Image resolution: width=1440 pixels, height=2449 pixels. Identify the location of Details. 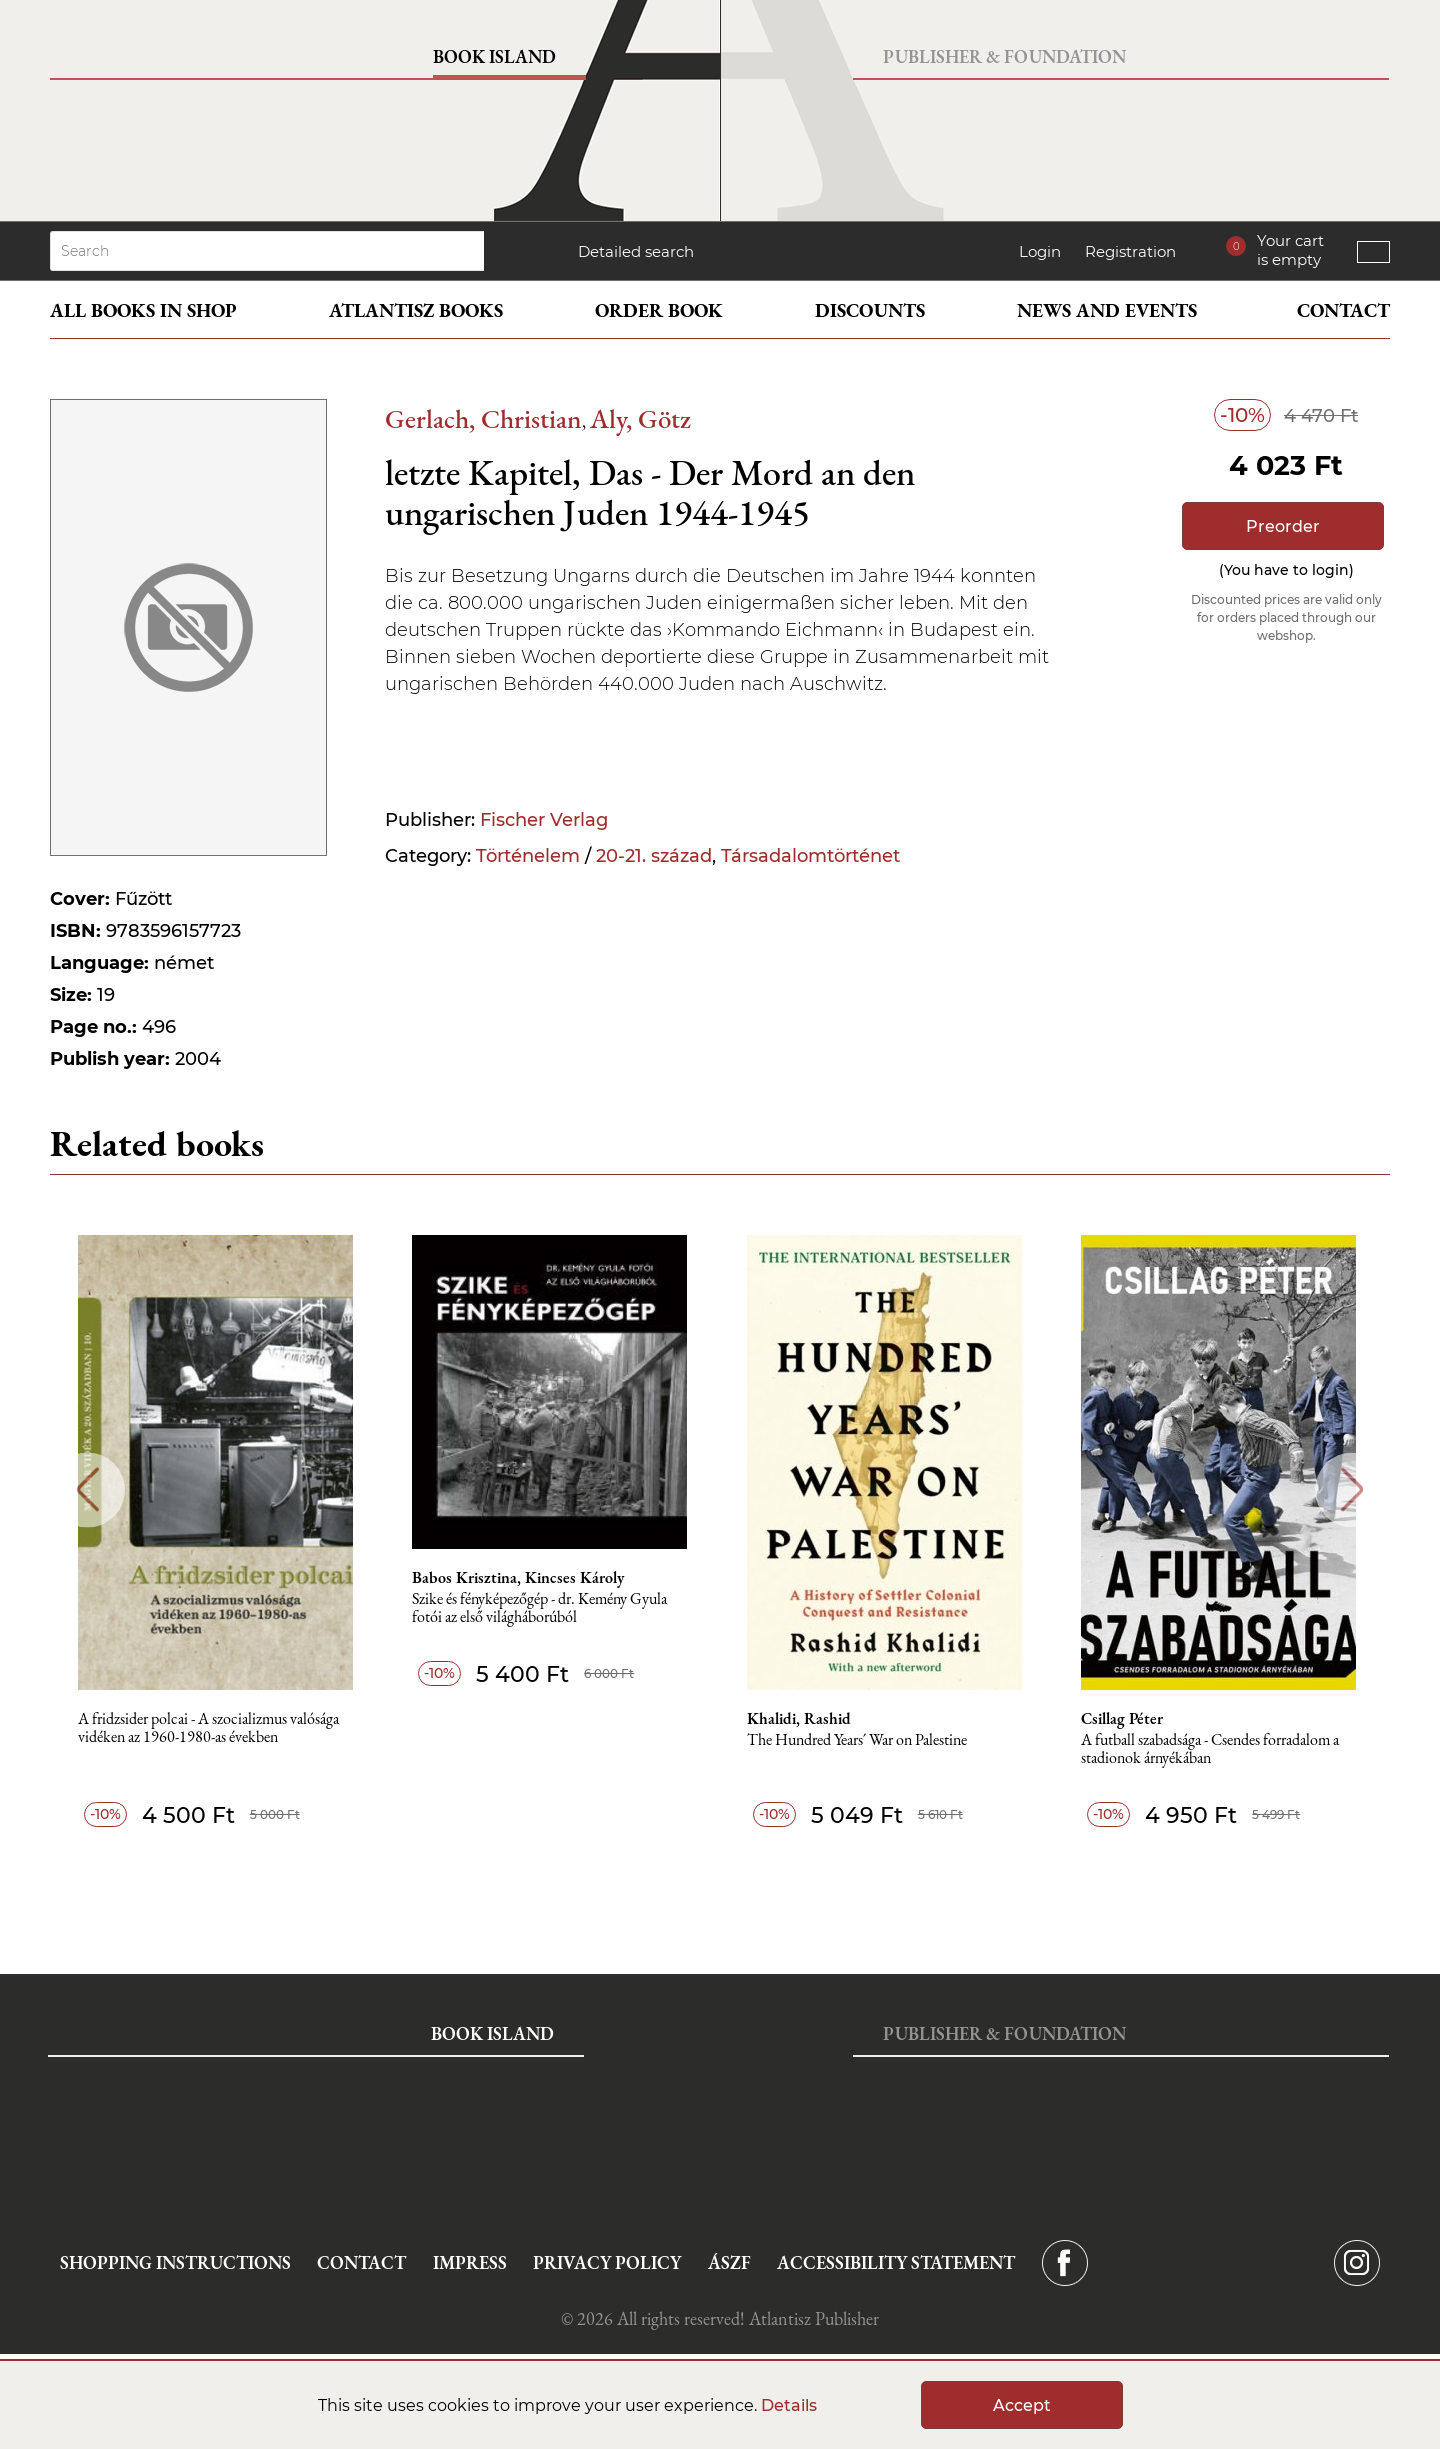
(789, 2405).